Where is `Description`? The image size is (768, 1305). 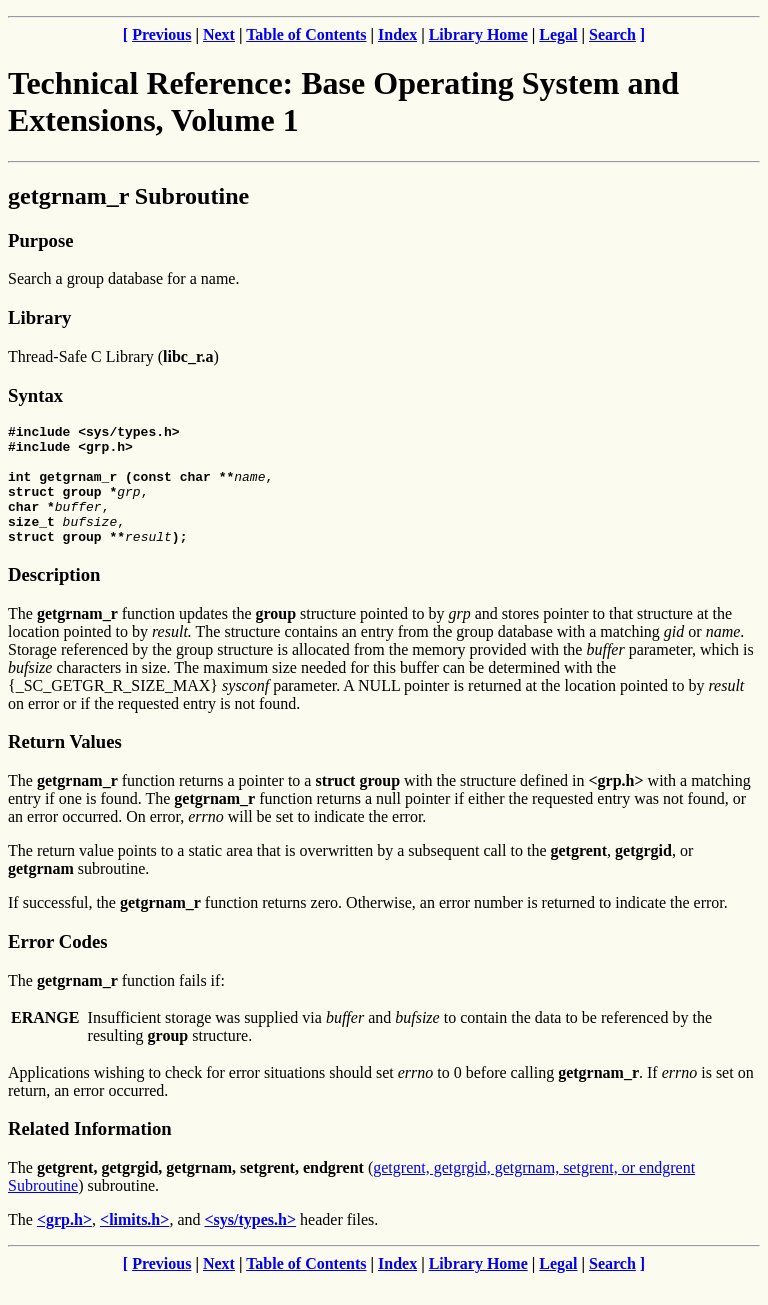 Description is located at coordinates (54, 598).